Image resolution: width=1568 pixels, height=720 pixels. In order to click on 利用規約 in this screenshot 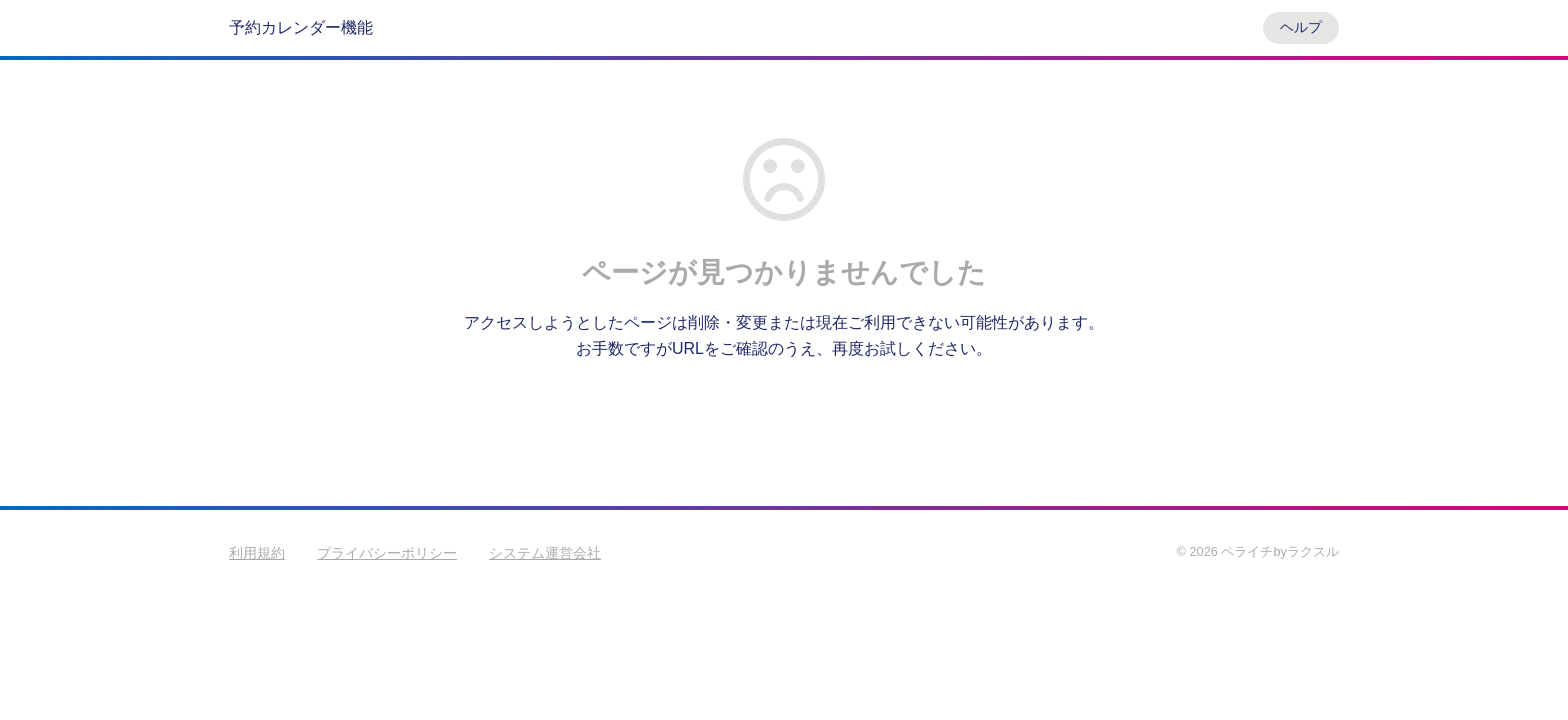, I will do `click(257, 553)`.